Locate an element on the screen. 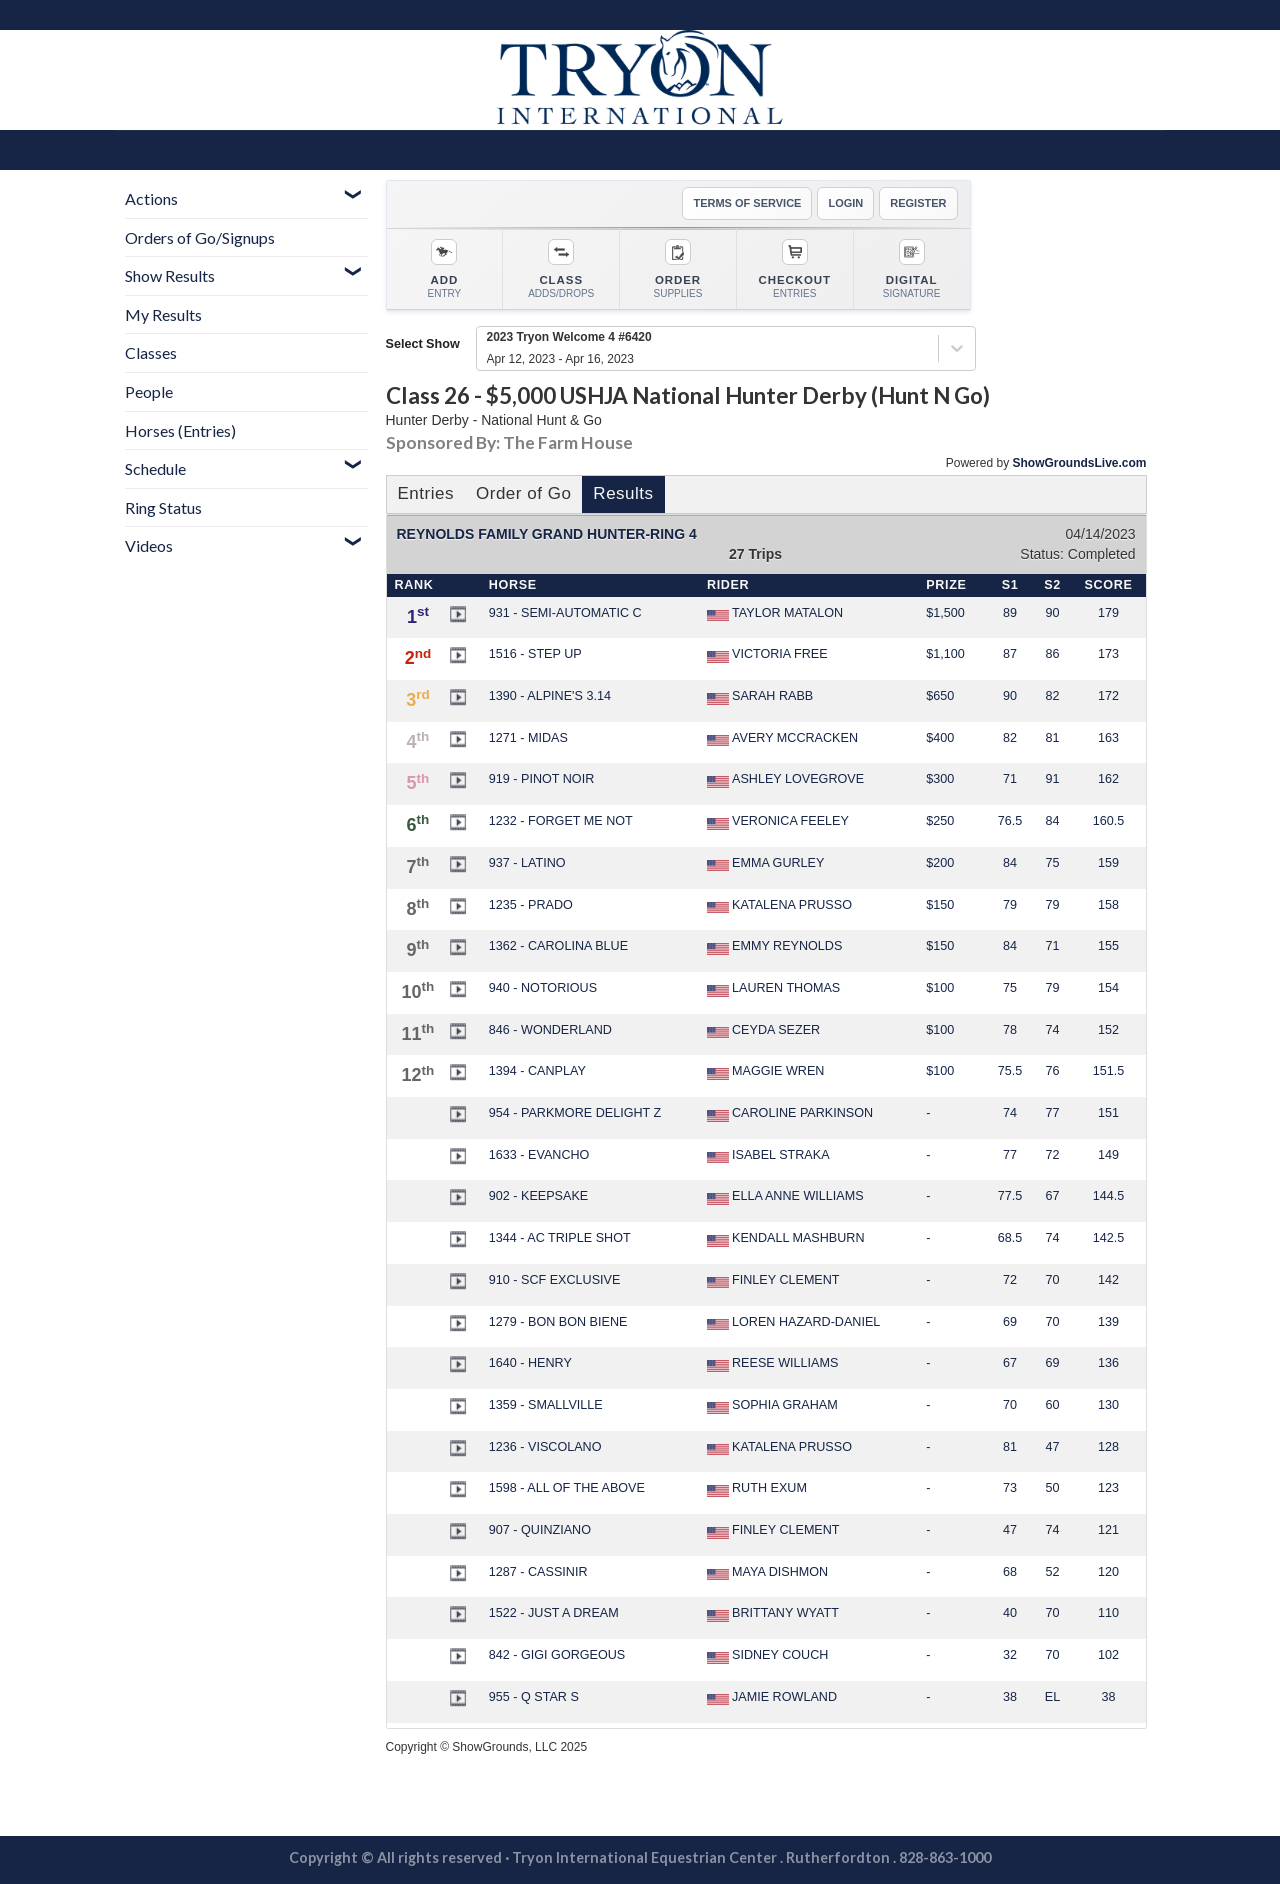  REGISTER is located at coordinates (918, 203).